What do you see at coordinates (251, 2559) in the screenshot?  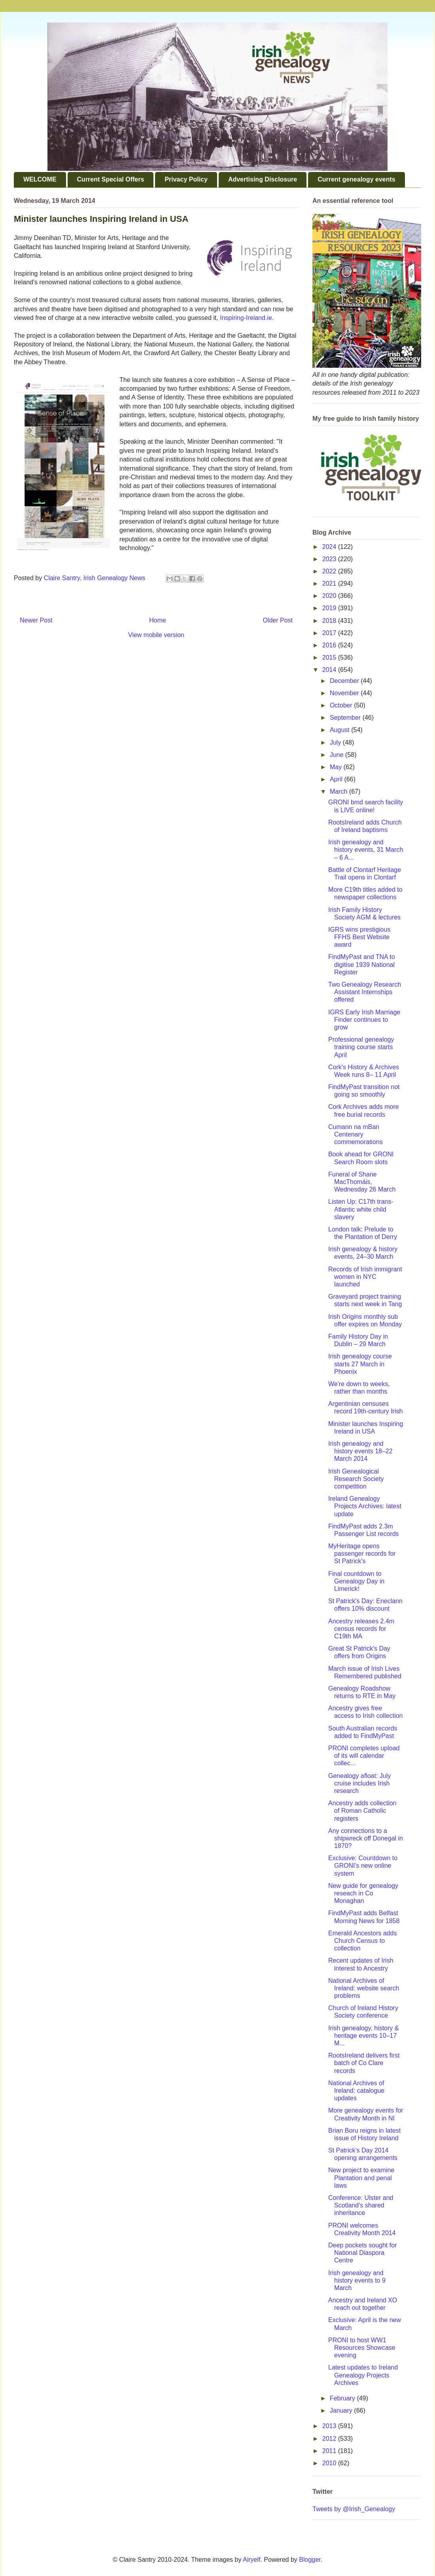 I see `Airyelf` at bounding box center [251, 2559].